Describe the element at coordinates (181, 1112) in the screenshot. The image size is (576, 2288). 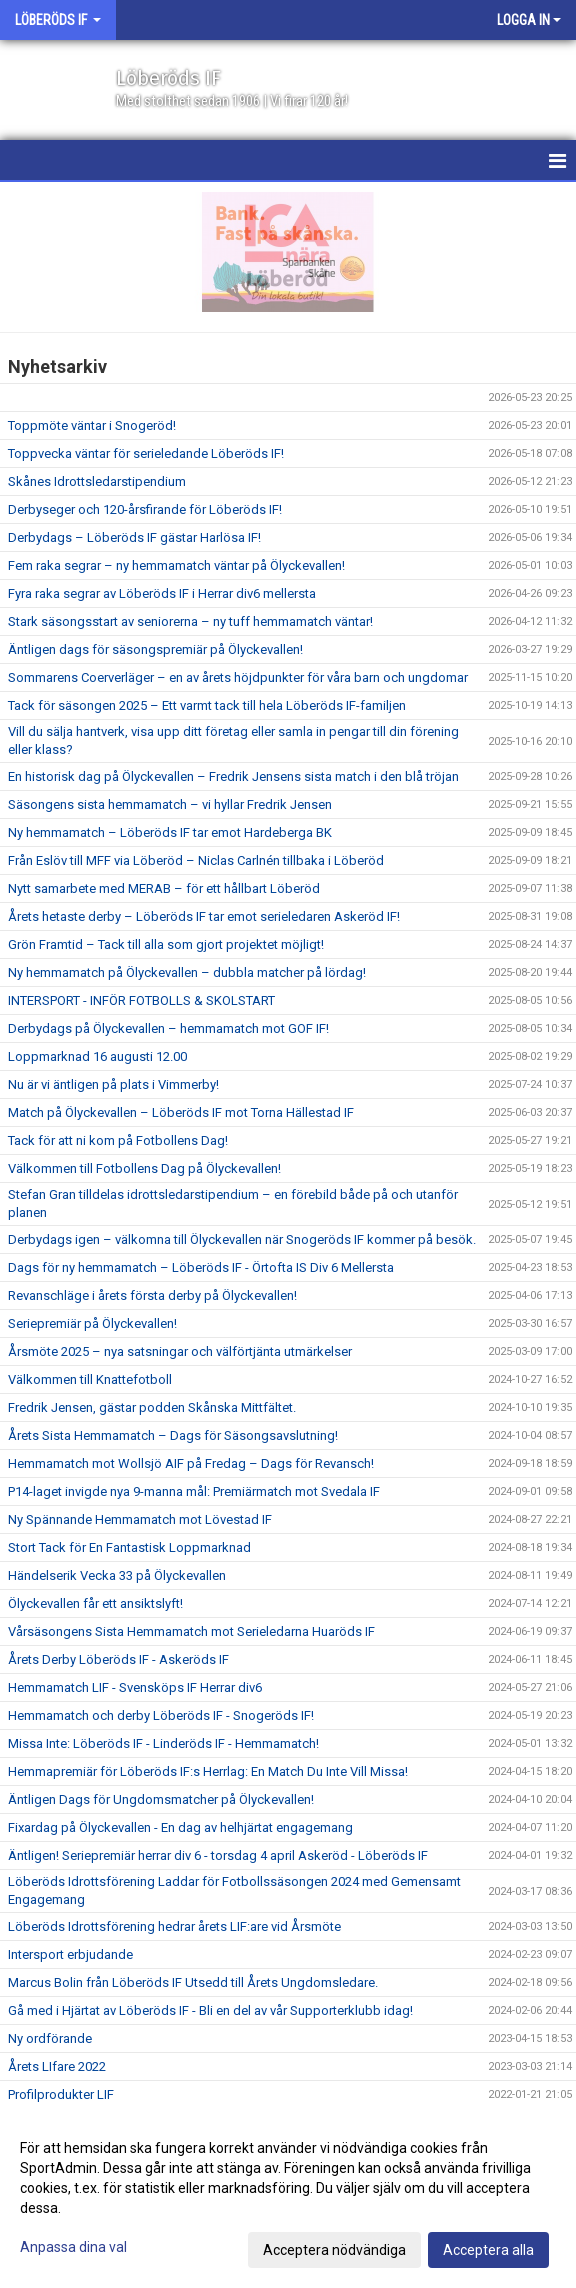
I see `Match på Ölyckevallen – Löberöds IF mot Torna Hällestad IF` at that location.